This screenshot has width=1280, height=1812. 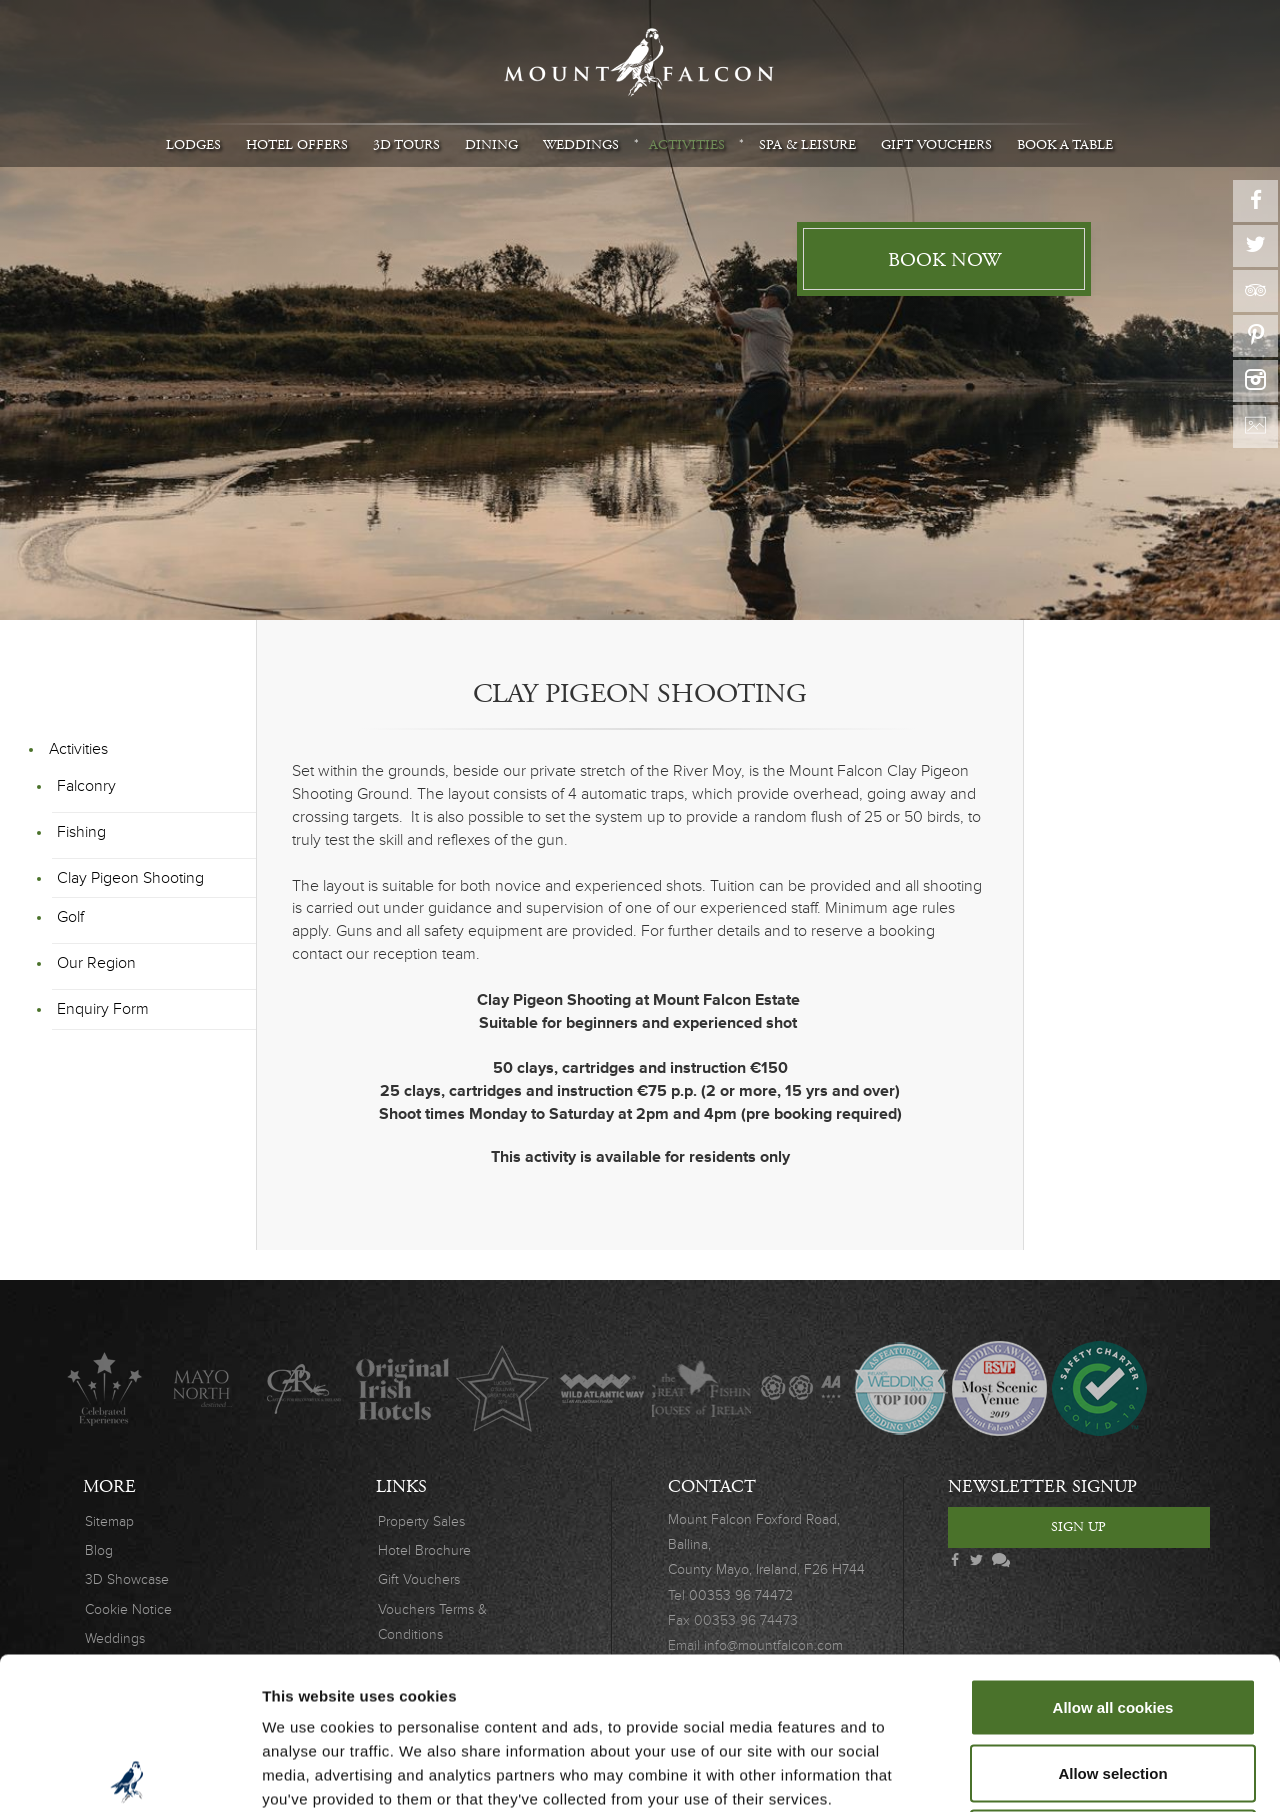 What do you see at coordinates (1098, 1388) in the screenshot?
I see `Safety Charter Covid-19` at bounding box center [1098, 1388].